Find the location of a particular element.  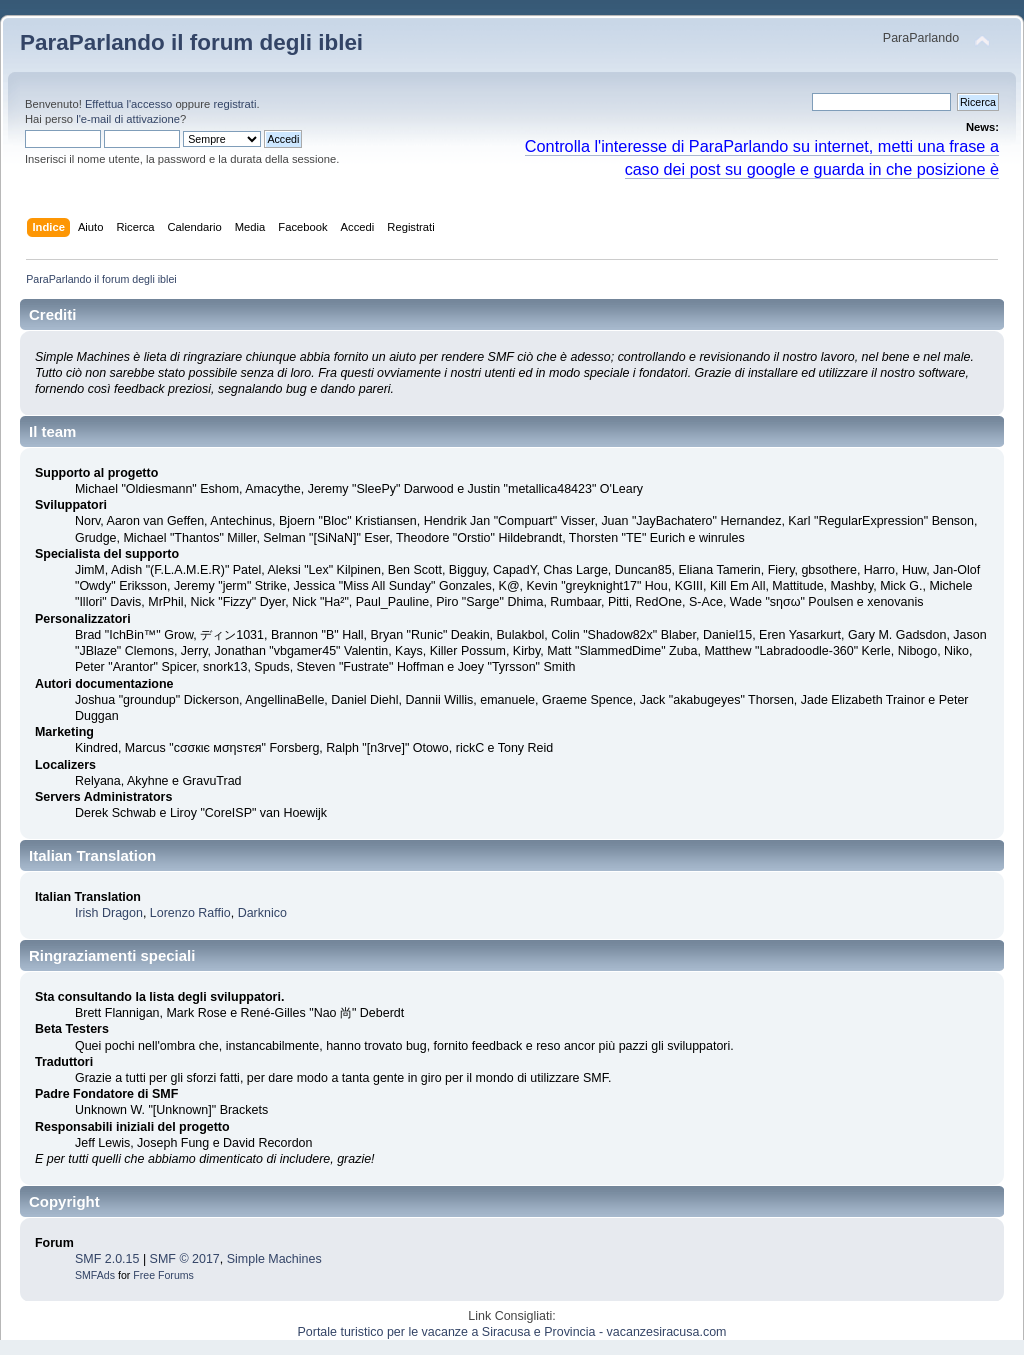

SMF © 2017 is located at coordinates (185, 1259).